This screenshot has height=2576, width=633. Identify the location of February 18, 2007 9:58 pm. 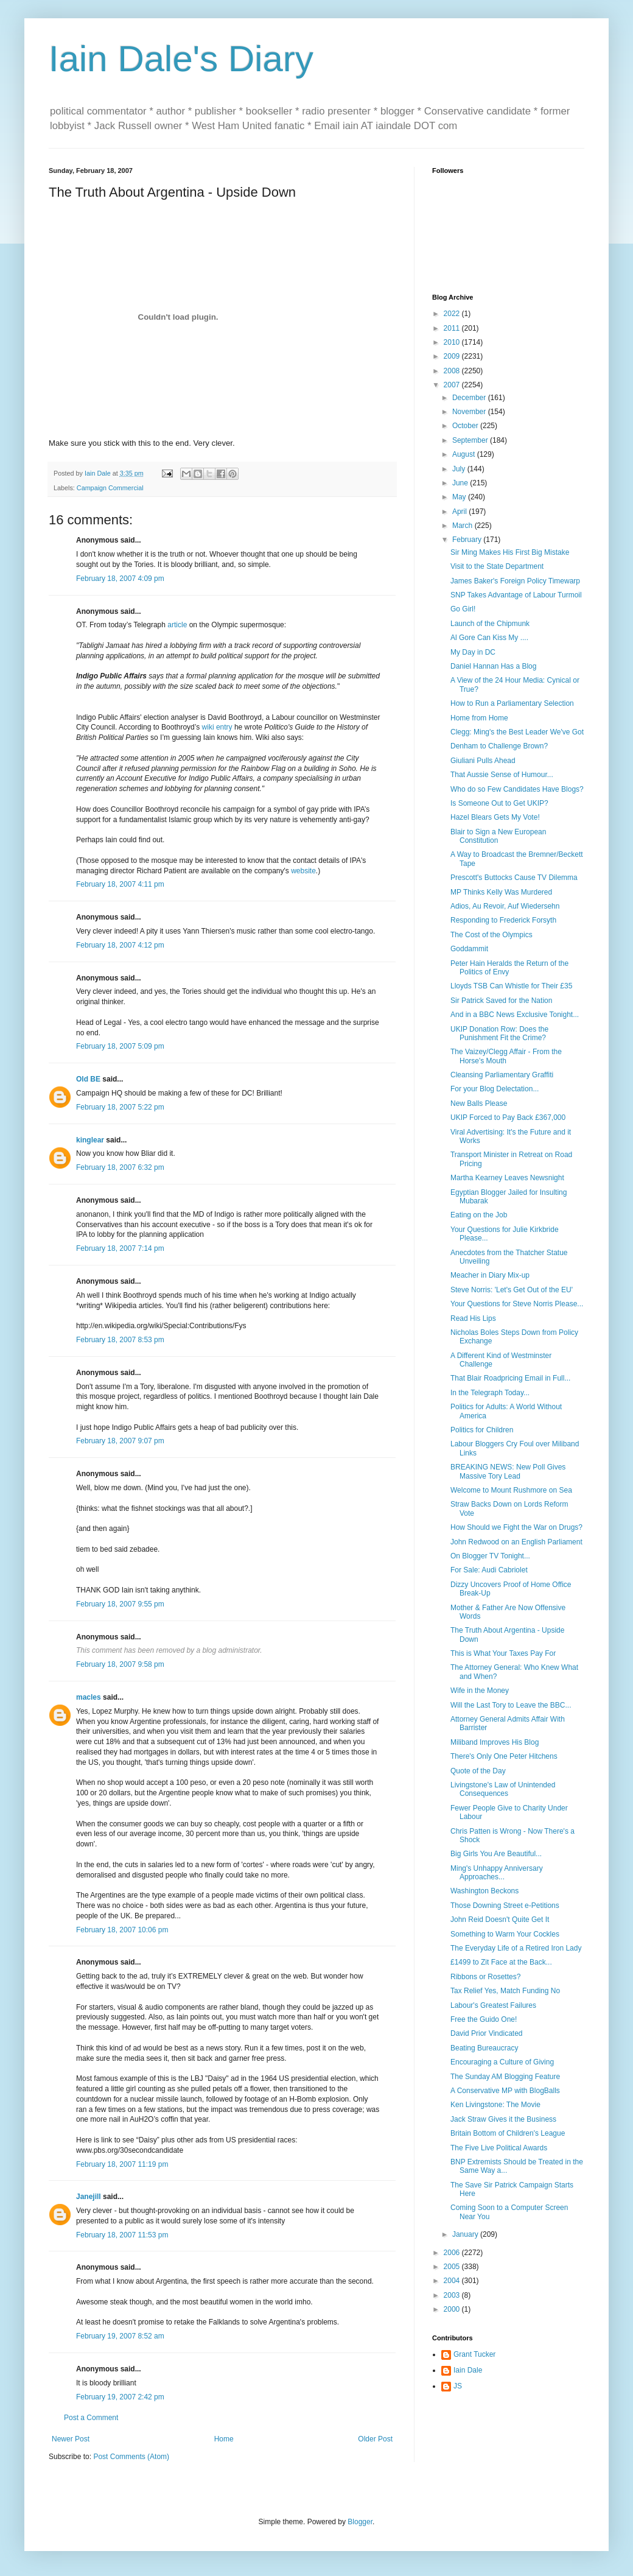
(120, 1664).